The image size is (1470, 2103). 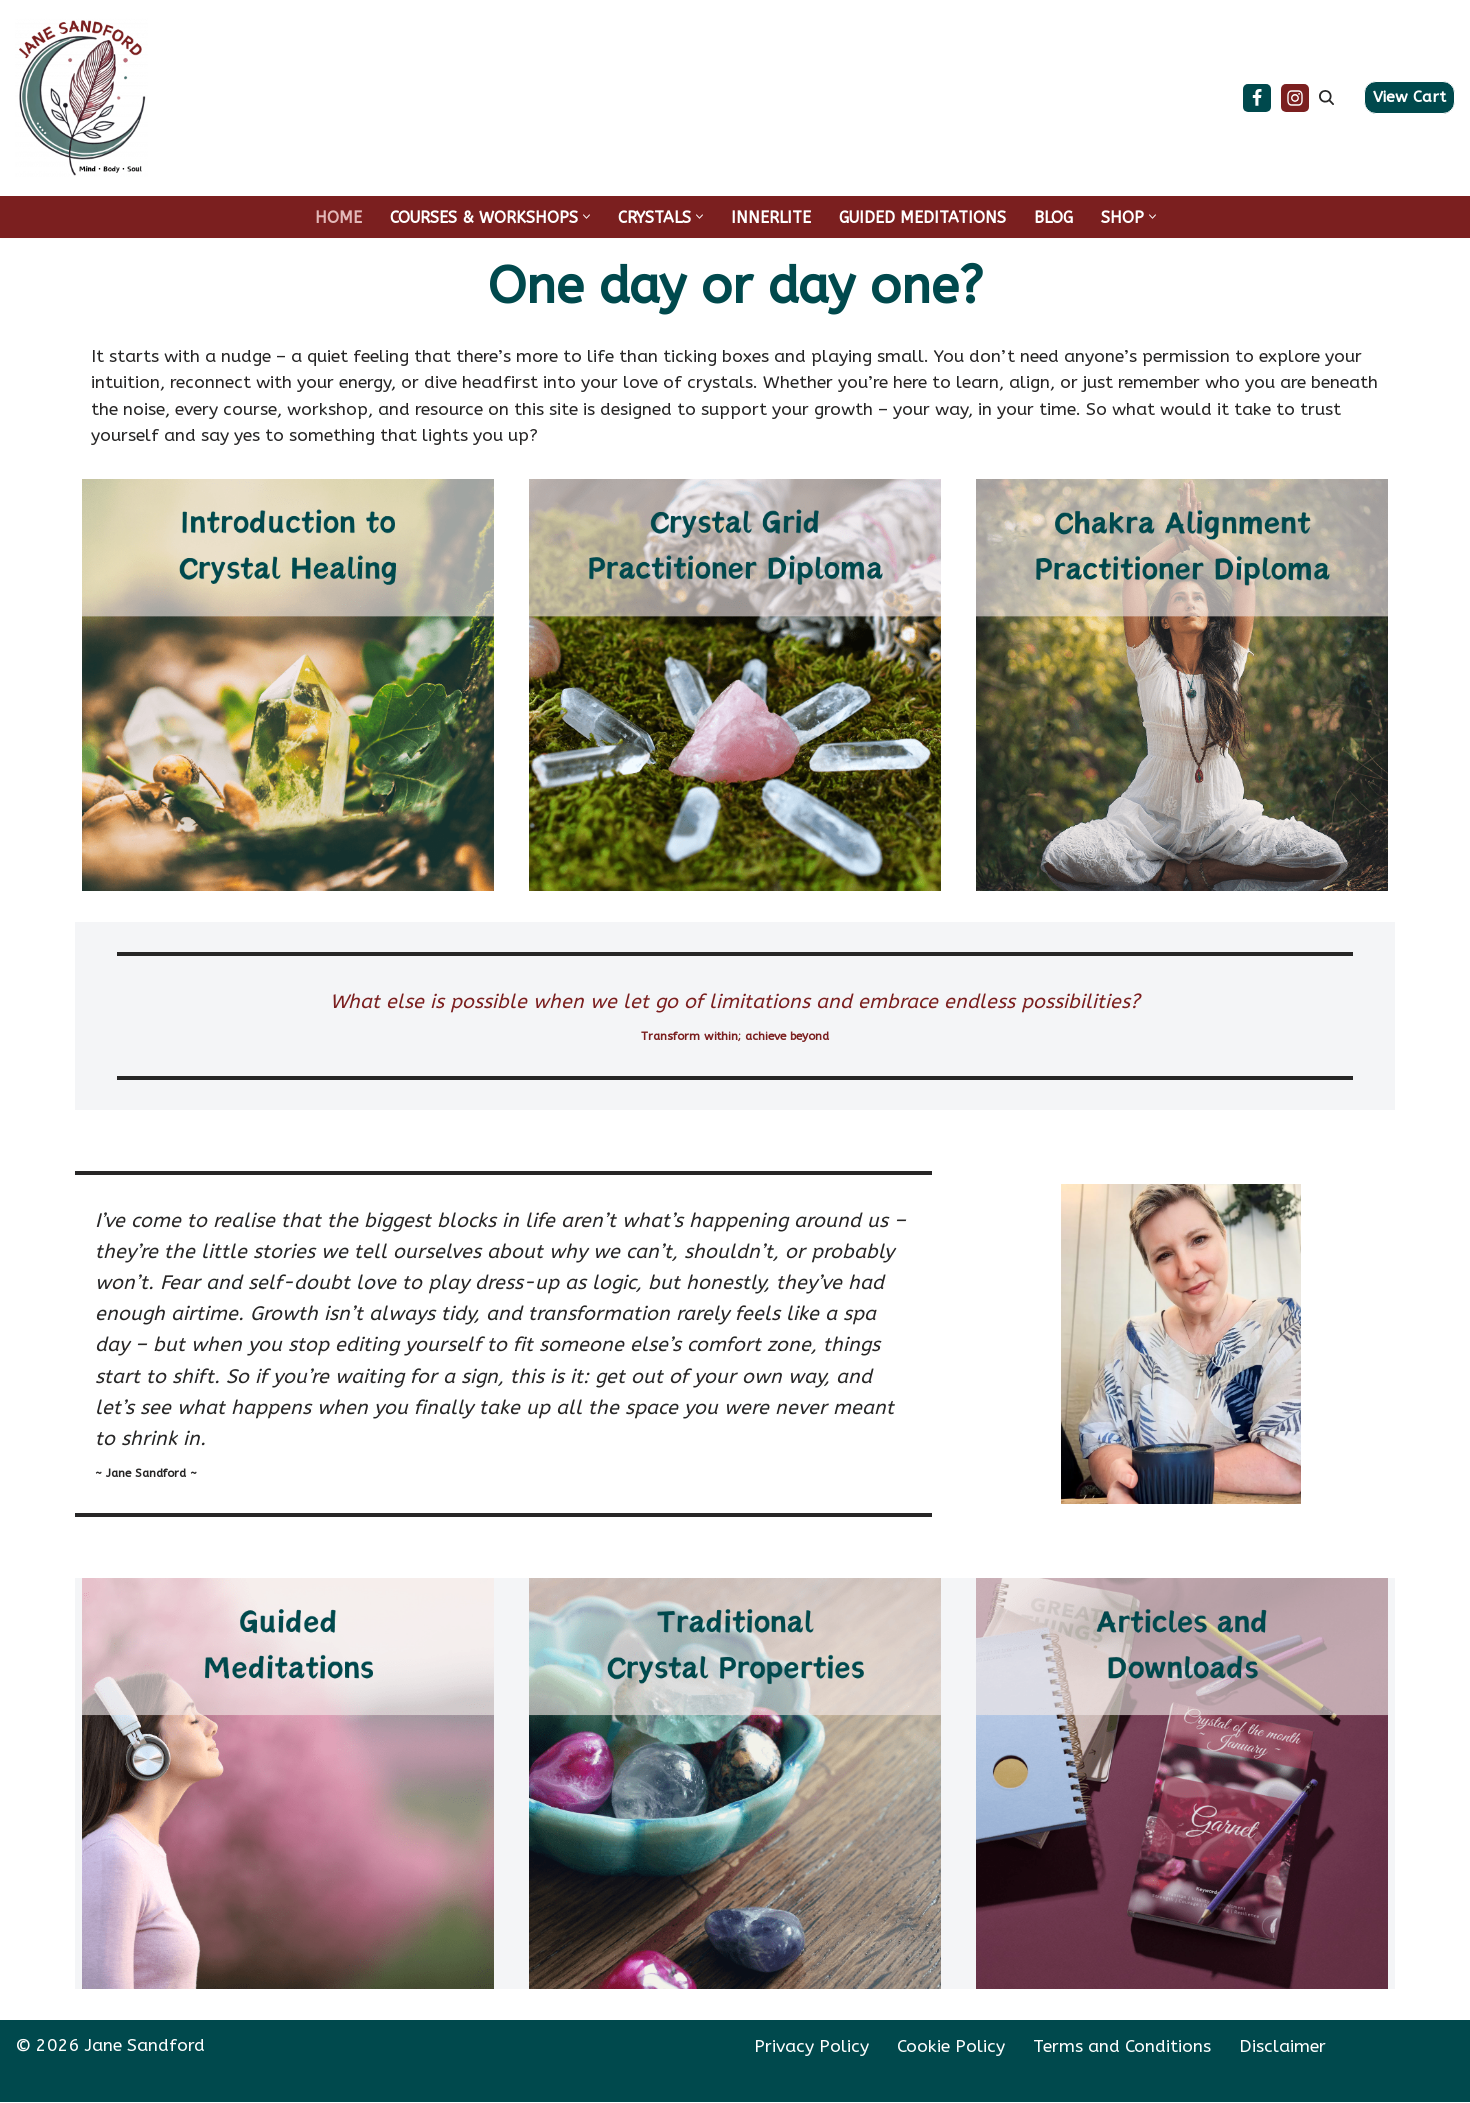 What do you see at coordinates (586, 216) in the screenshot?
I see `[button]` at bounding box center [586, 216].